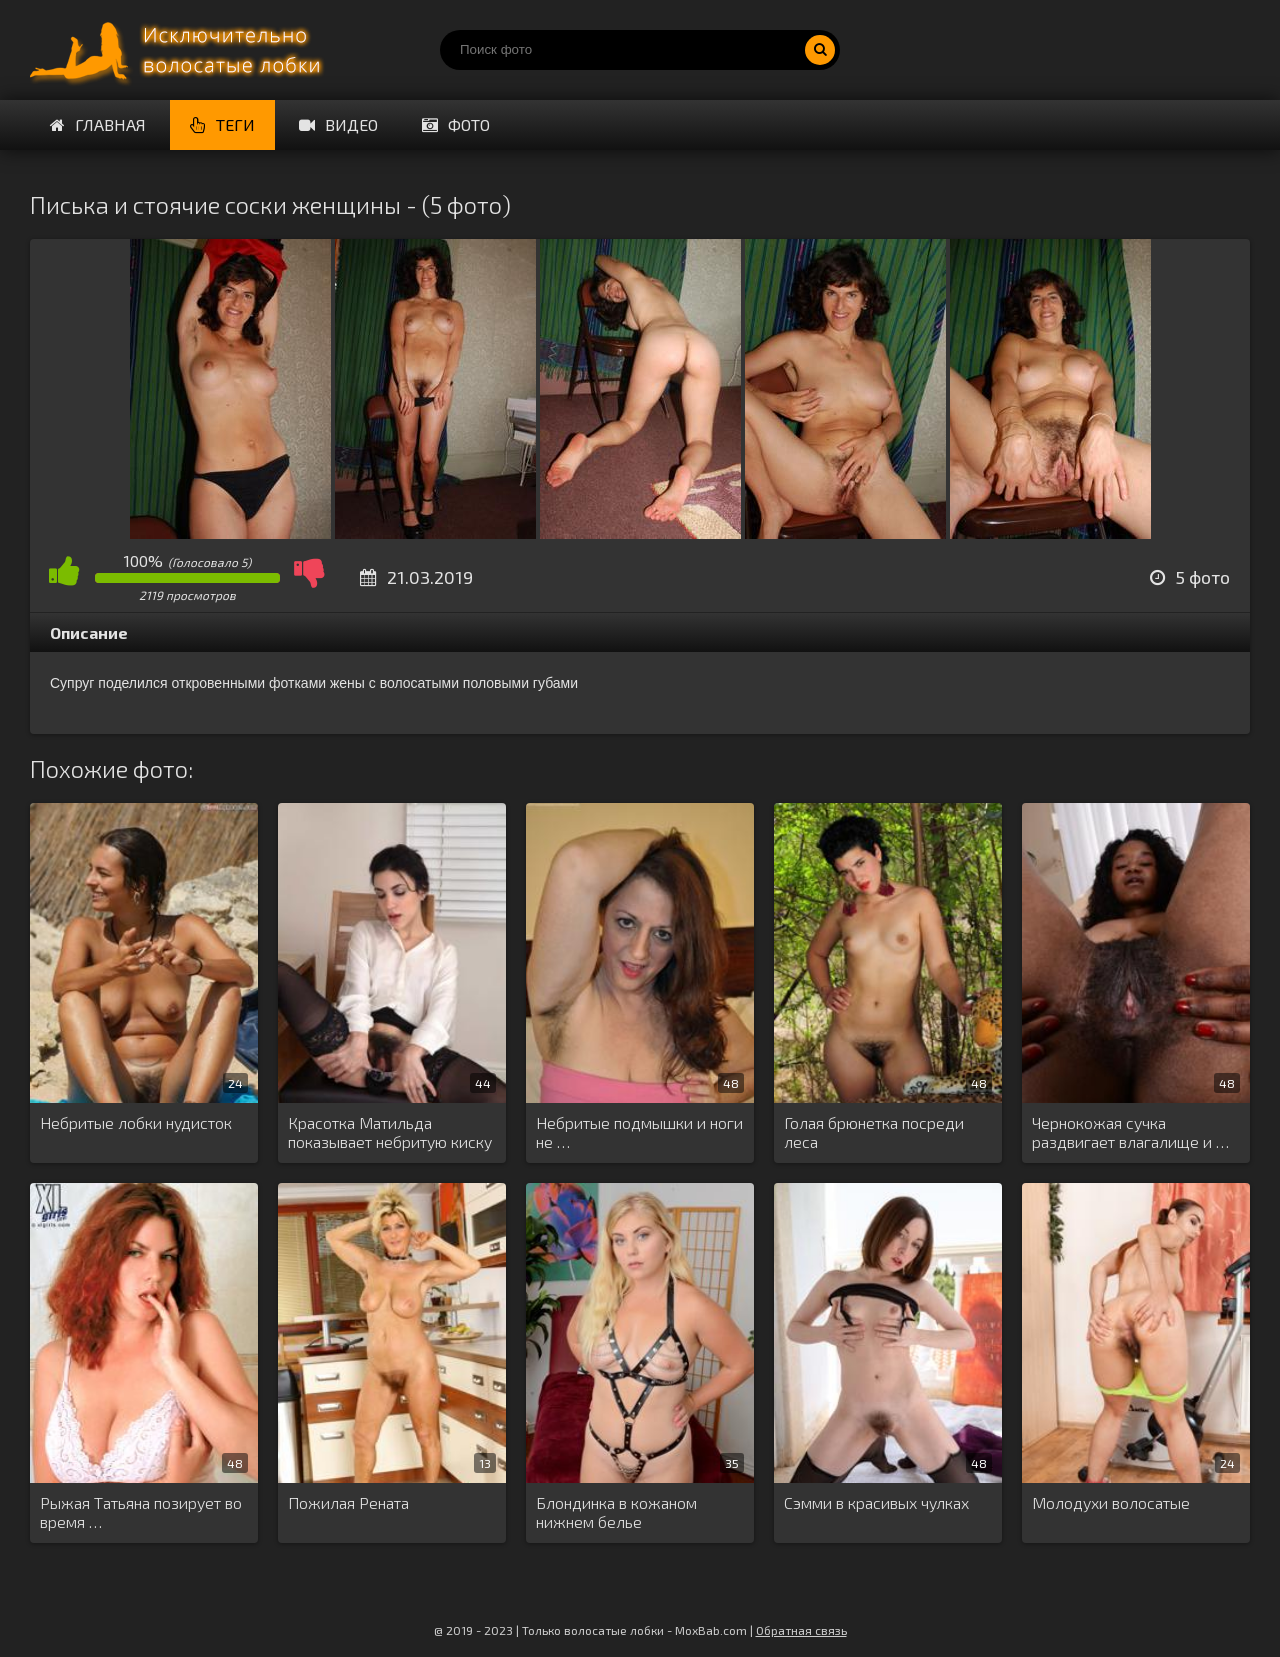 The width and height of the screenshot is (1280, 1657). What do you see at coordinates (180, 50) in the screenshot?
I see `Порно волосатых` at bounding box center [180, 50].